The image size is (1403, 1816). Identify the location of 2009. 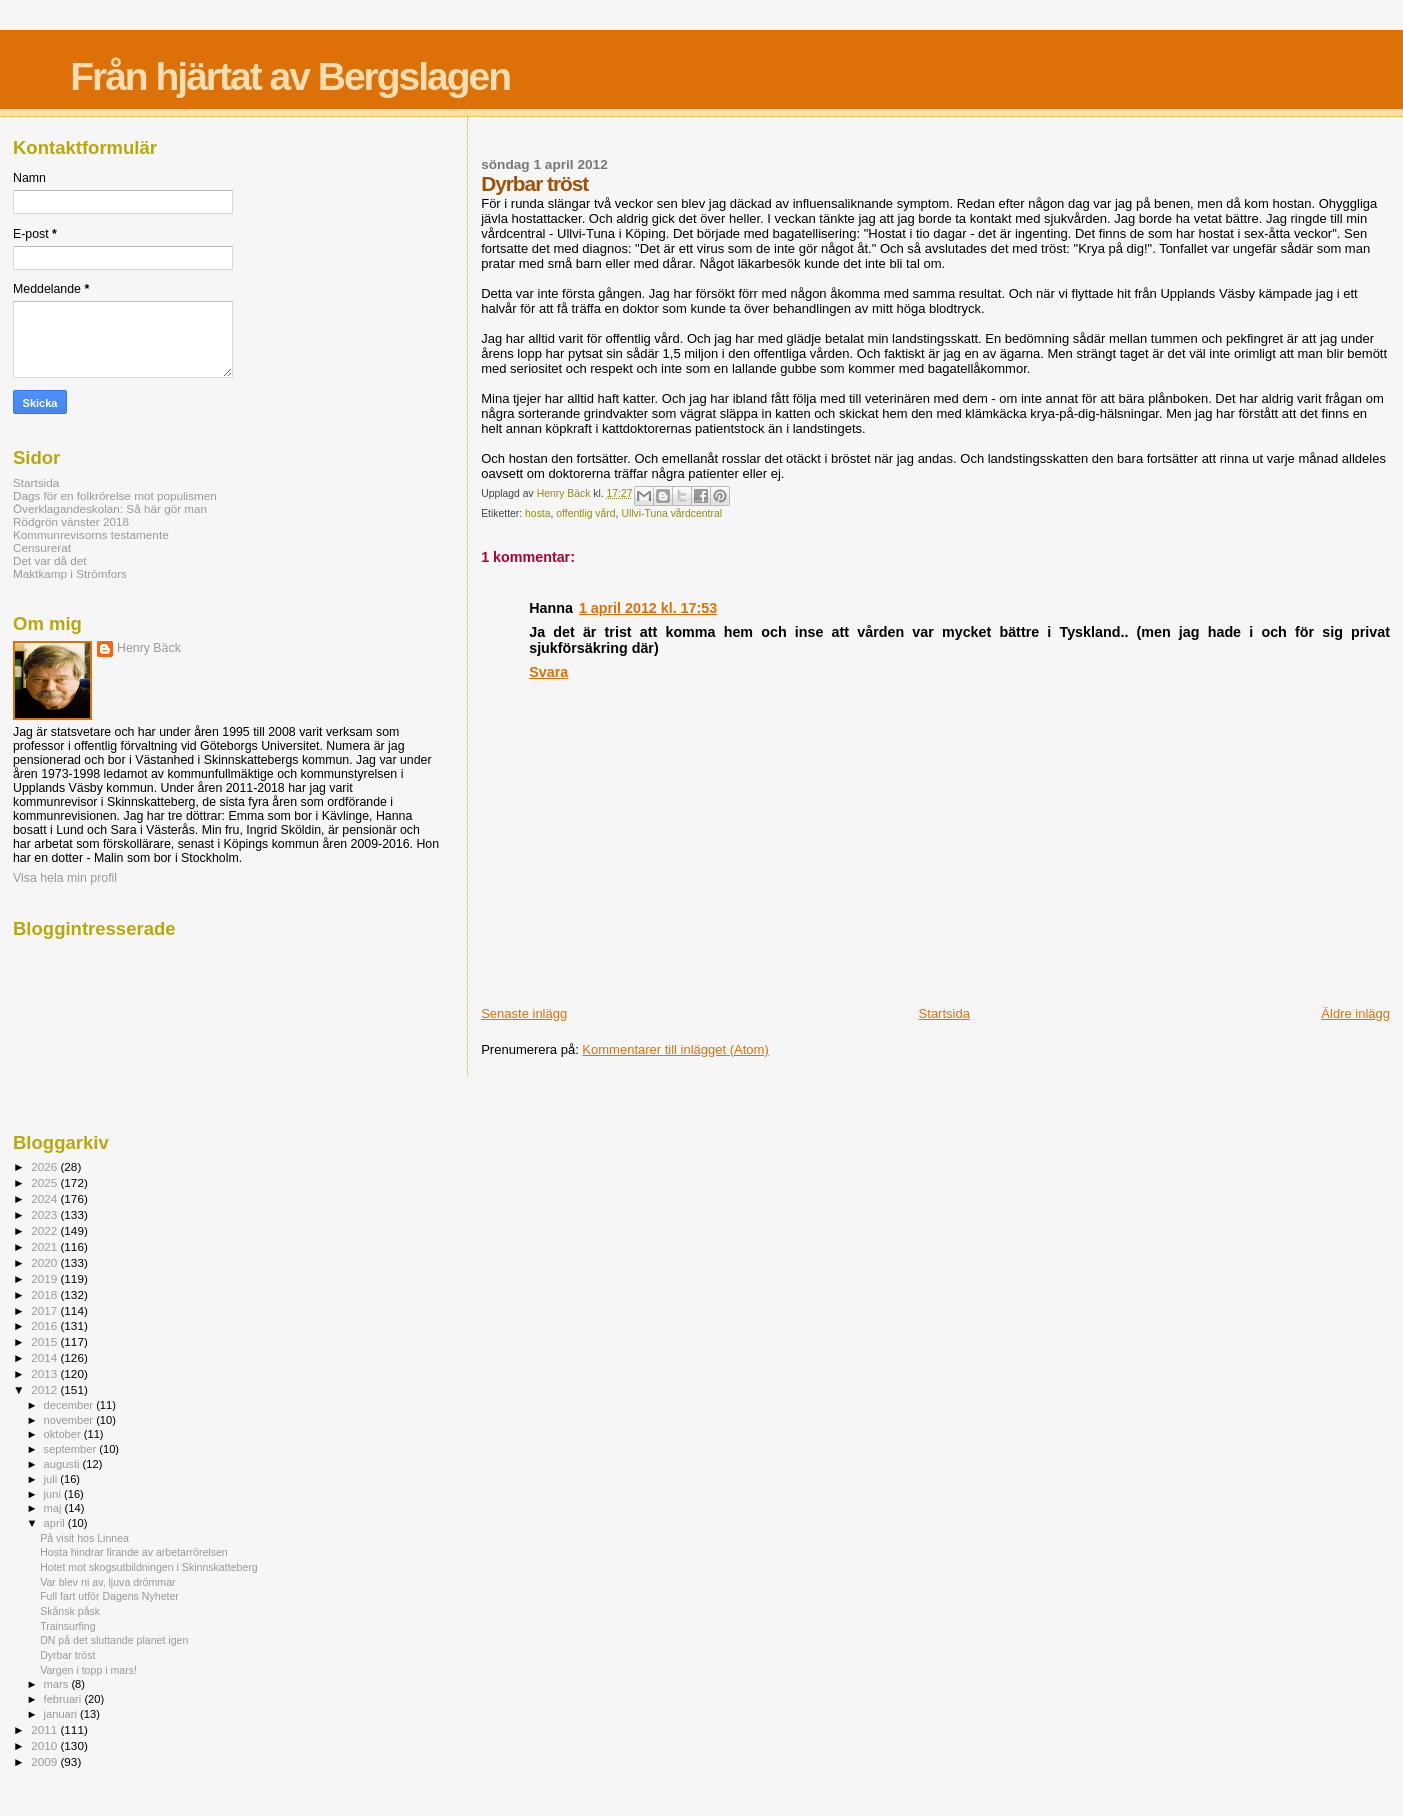
(45, 1761).